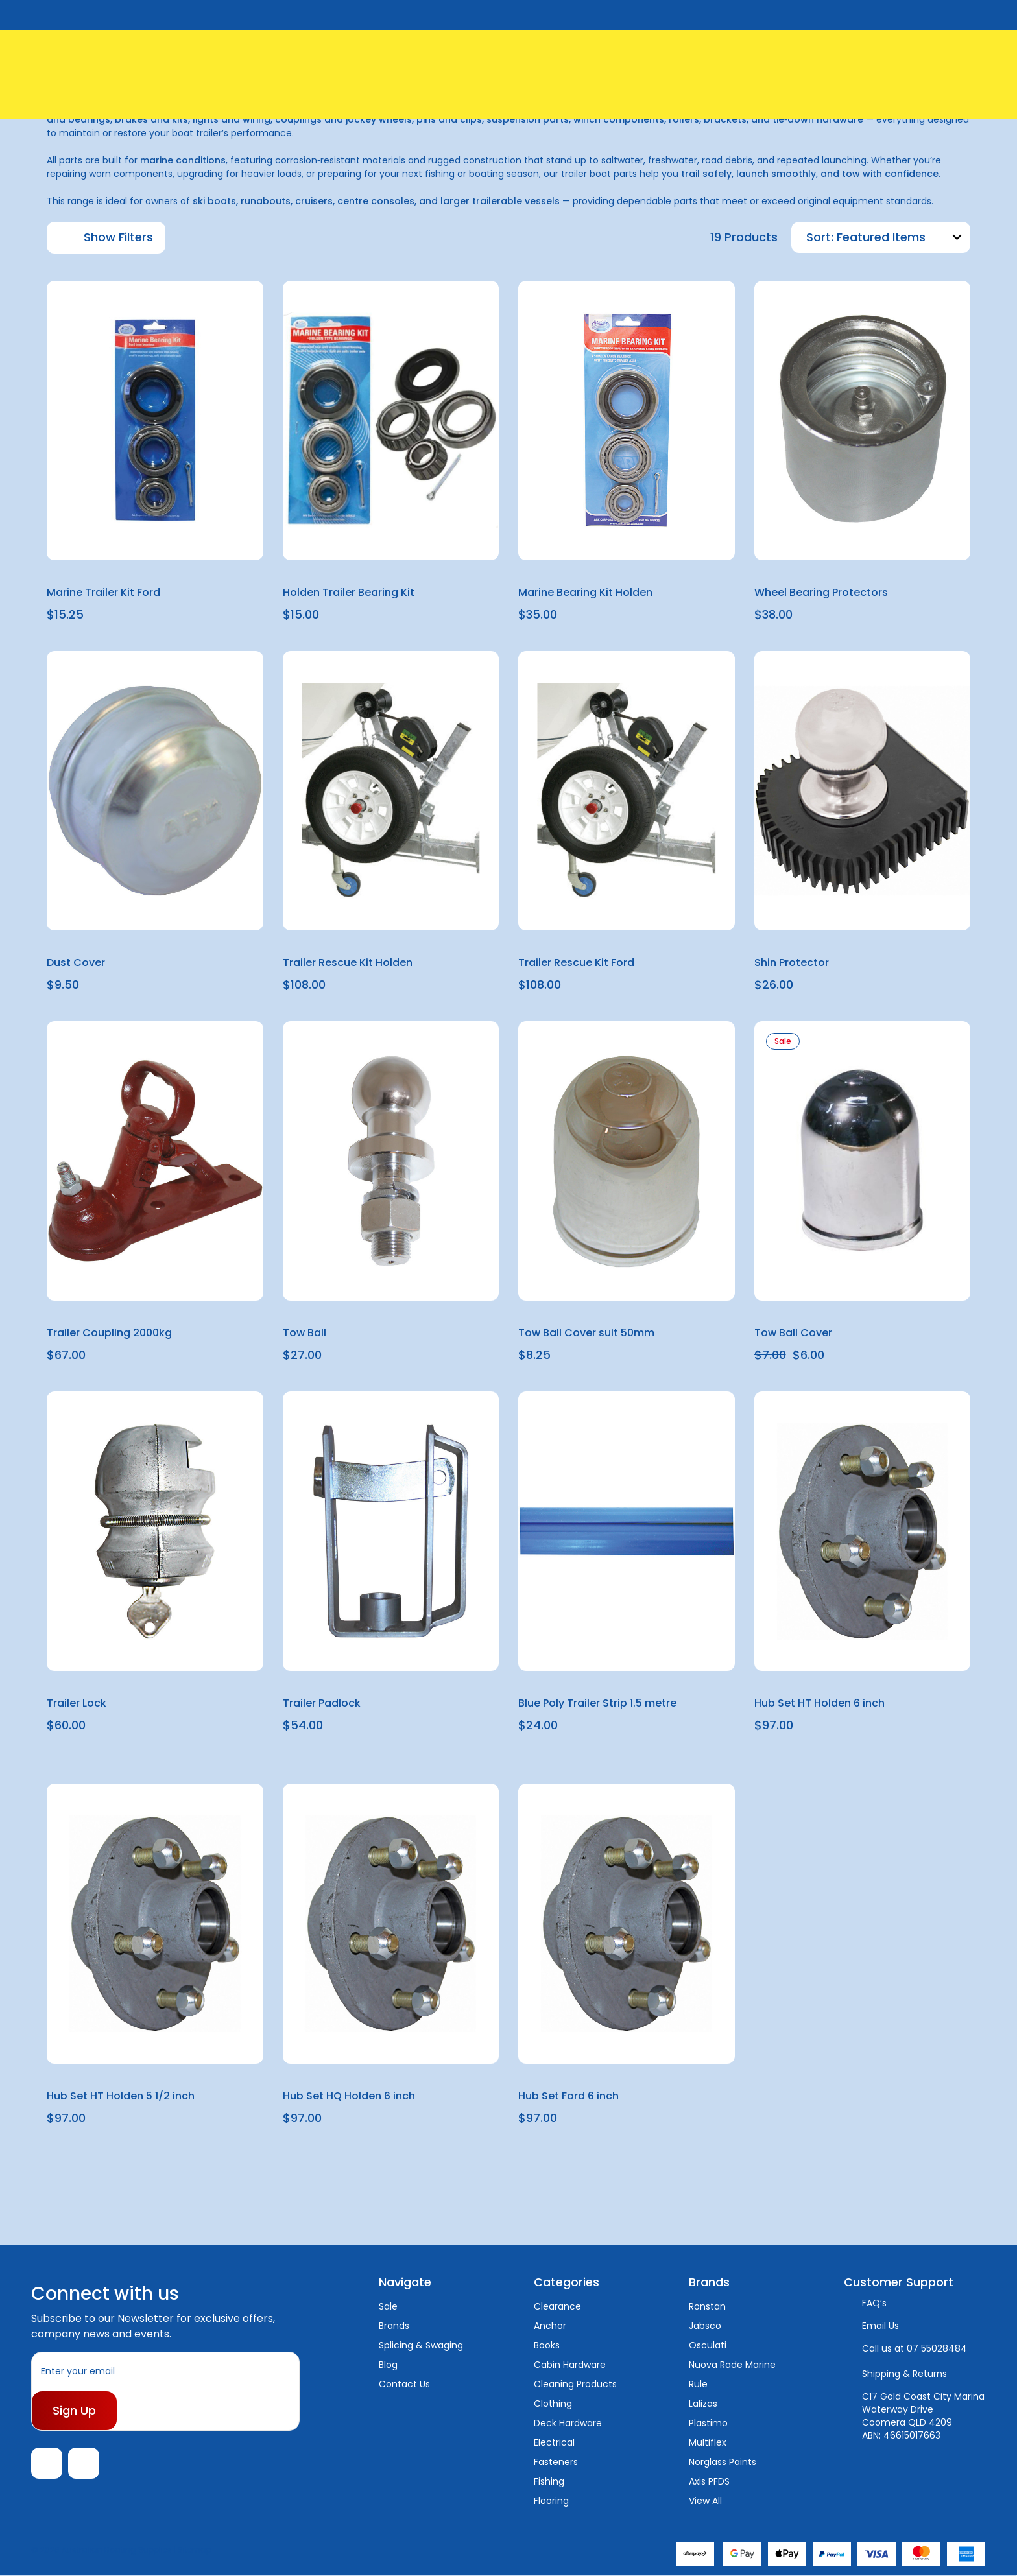 The width and height of the screenshot is (1017, 2576). I want to click on View All, so click(705, 2500).